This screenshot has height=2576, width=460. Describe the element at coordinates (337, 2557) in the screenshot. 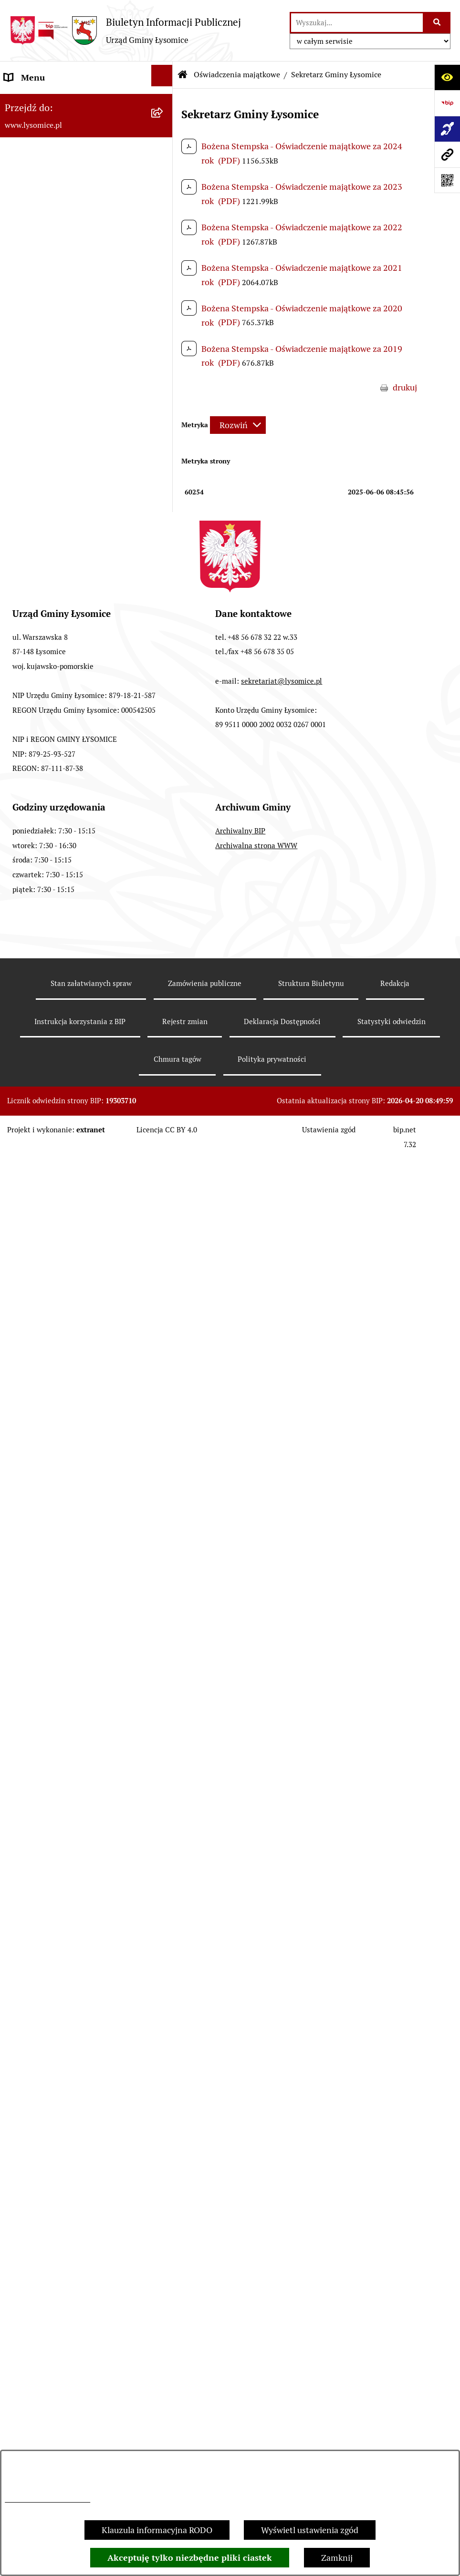

I see `Zamknij` at that location.